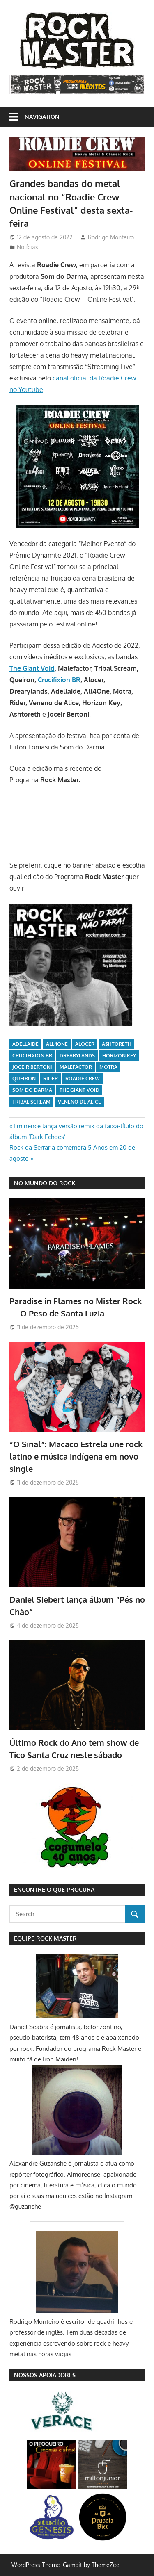 Image resolution: width=154 pixels, height=2576 pixels. I want to click on Motra, so click(108, 1067).